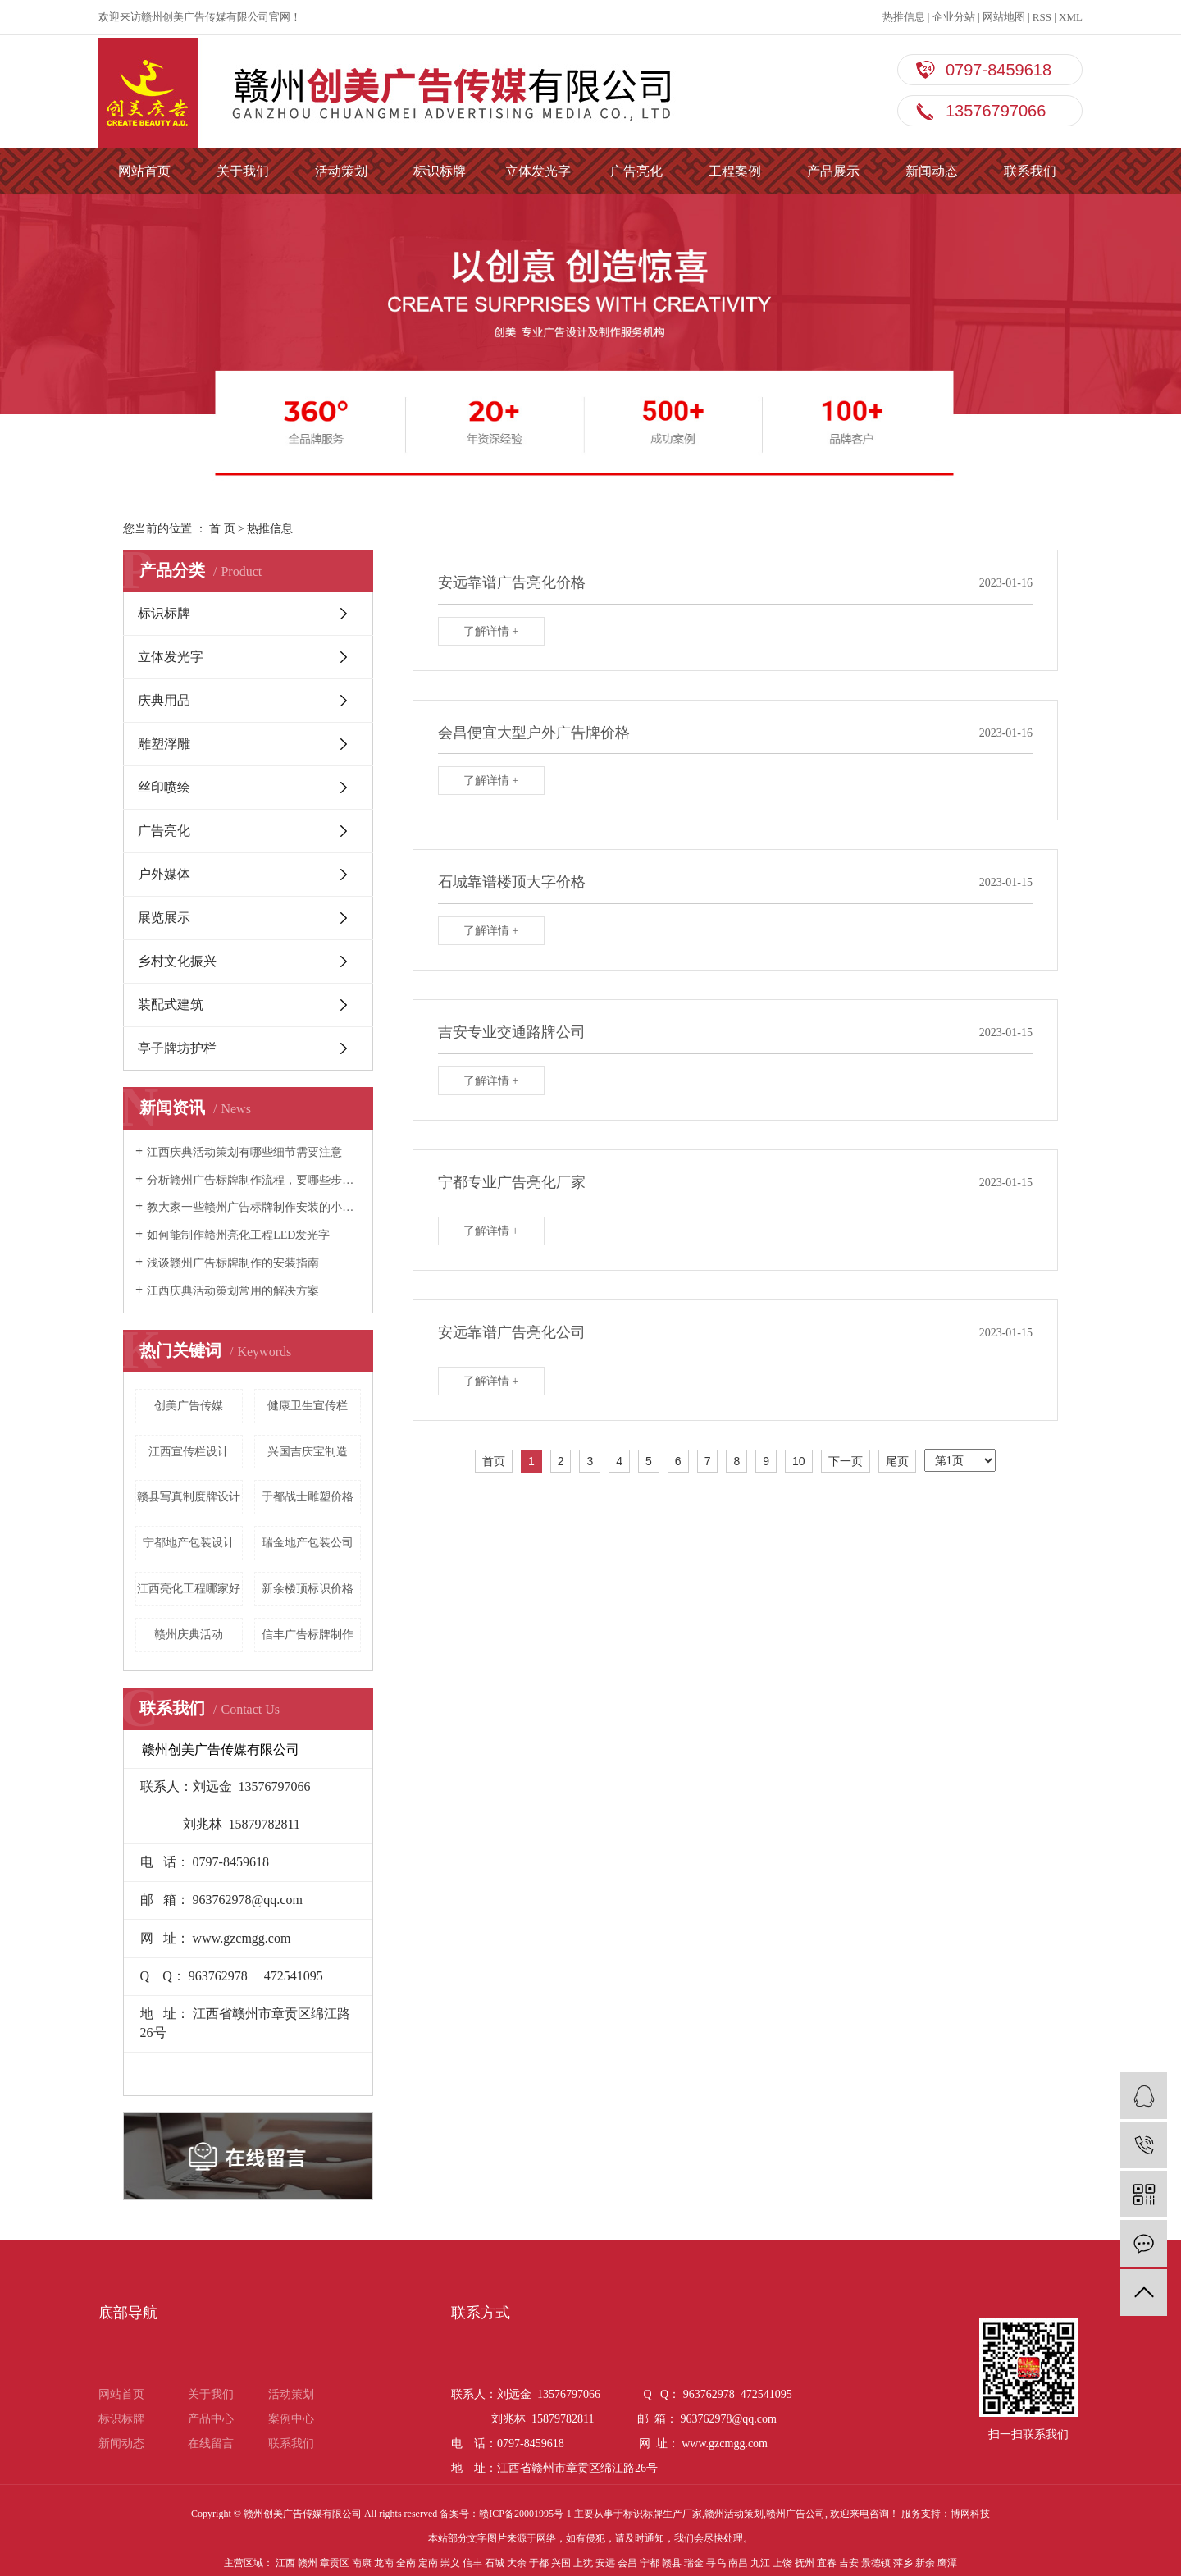 The image size is (1181, 2576). What do you see at coordinates (291, 2419) in the screenshot?
I see `案例中心` at bounding box center [291, 2419].